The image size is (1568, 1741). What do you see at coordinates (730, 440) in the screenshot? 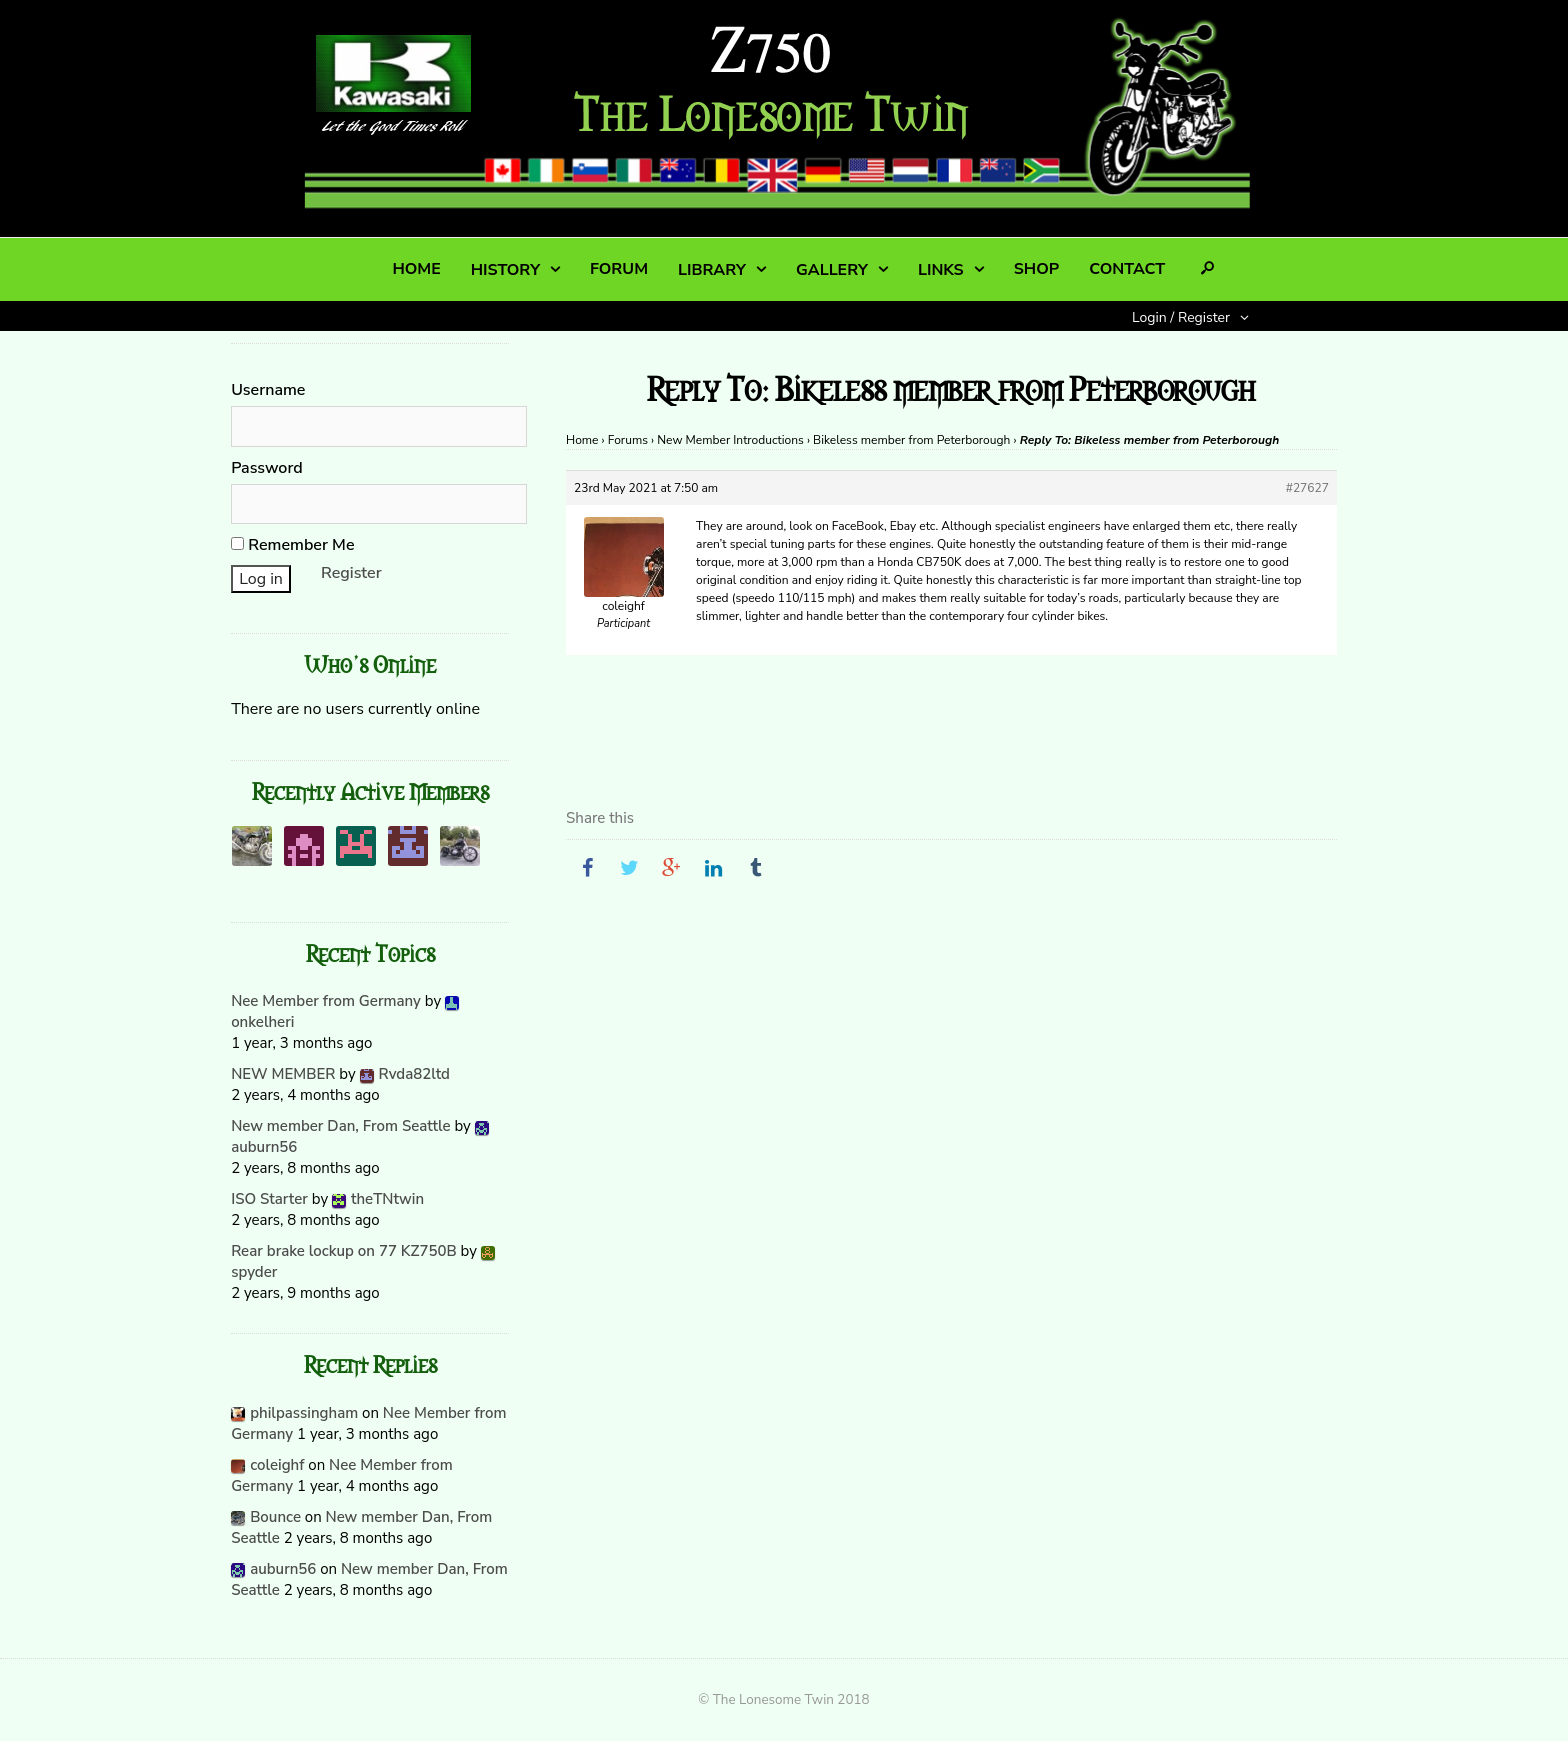
I see `New Member Introductions` at bounding box center [730, 440].